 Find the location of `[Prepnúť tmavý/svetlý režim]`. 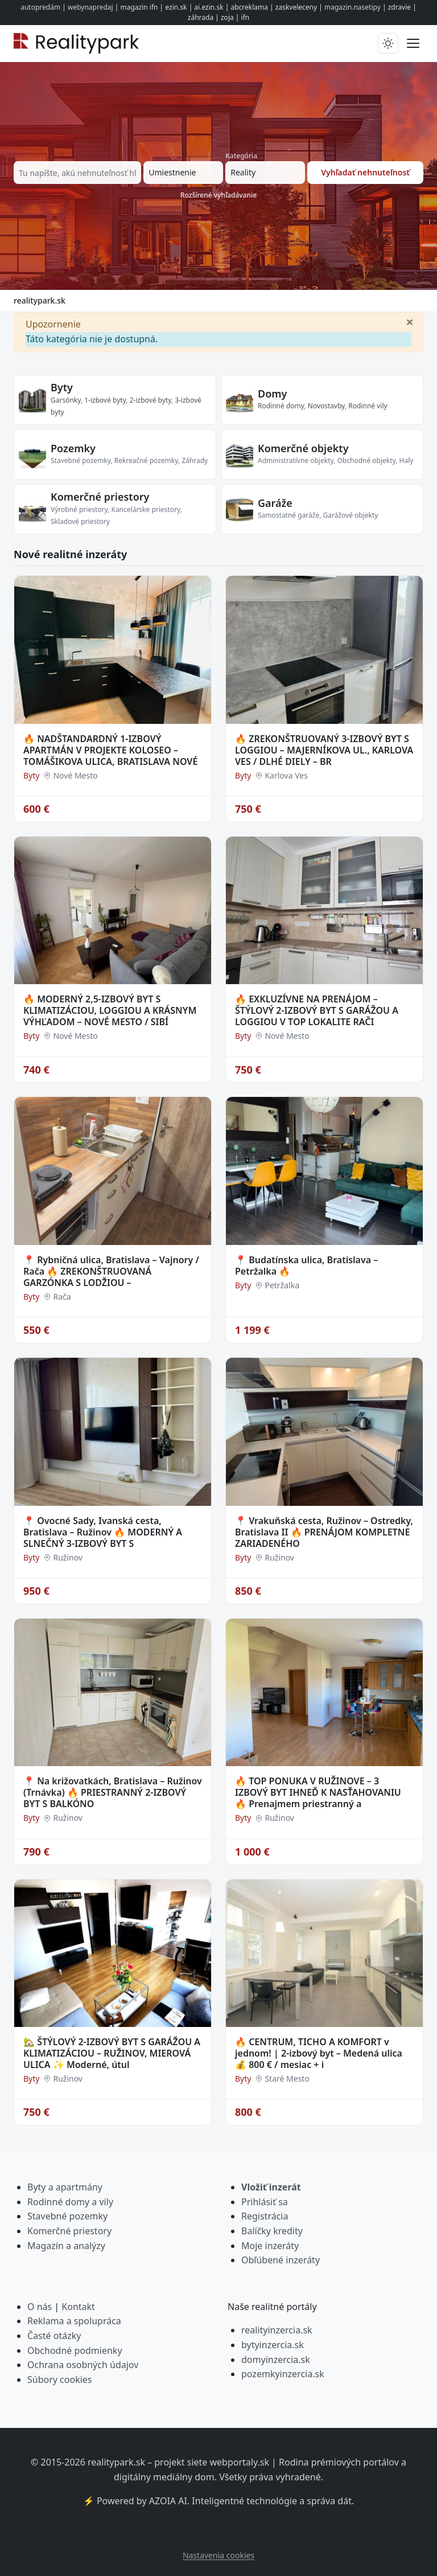

[Prepnúť tmavý/svetlý režim] is located at coordinates (388, 43).